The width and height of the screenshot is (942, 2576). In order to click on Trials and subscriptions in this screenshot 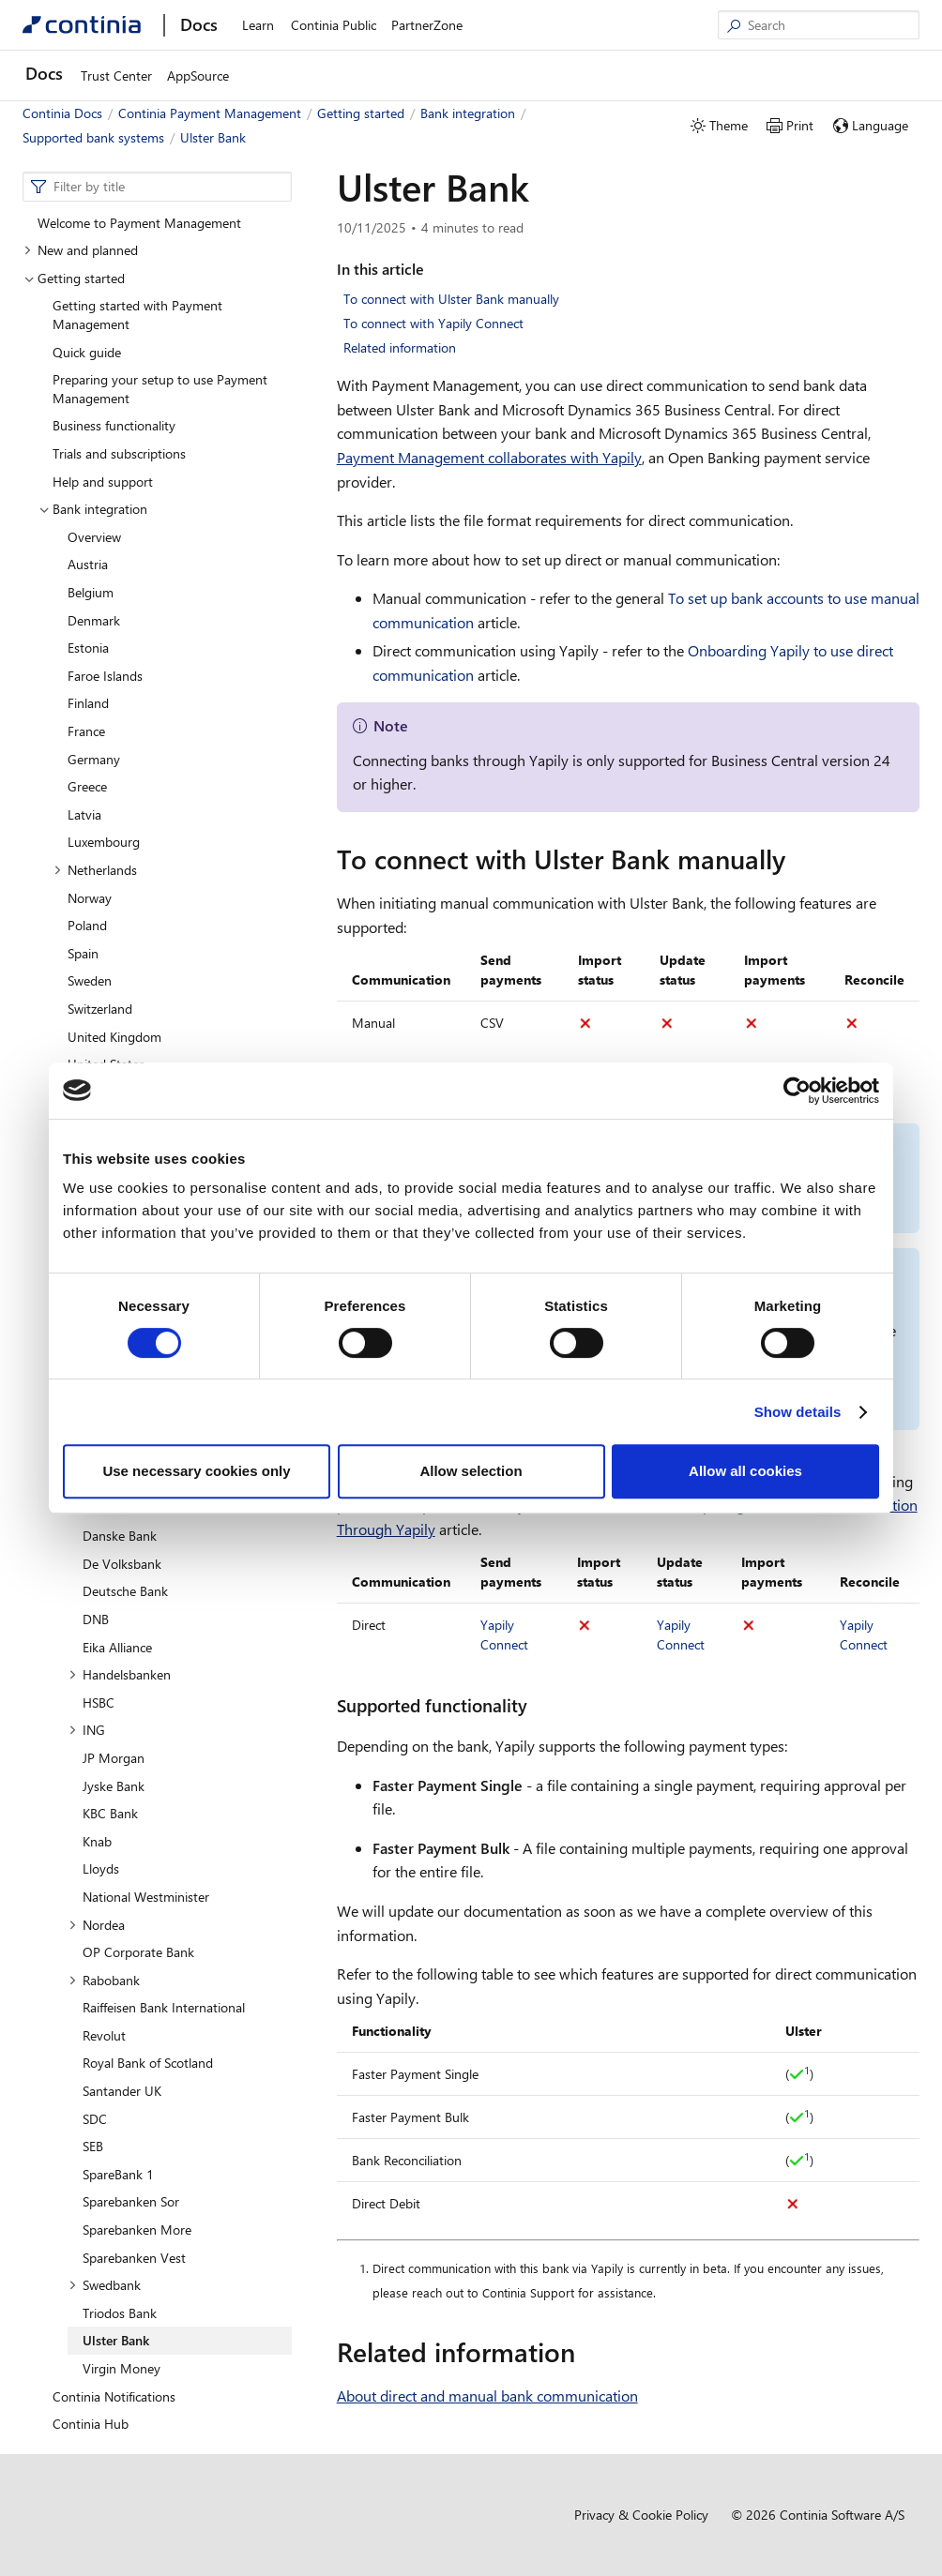, I will do `click(119, 453)`.